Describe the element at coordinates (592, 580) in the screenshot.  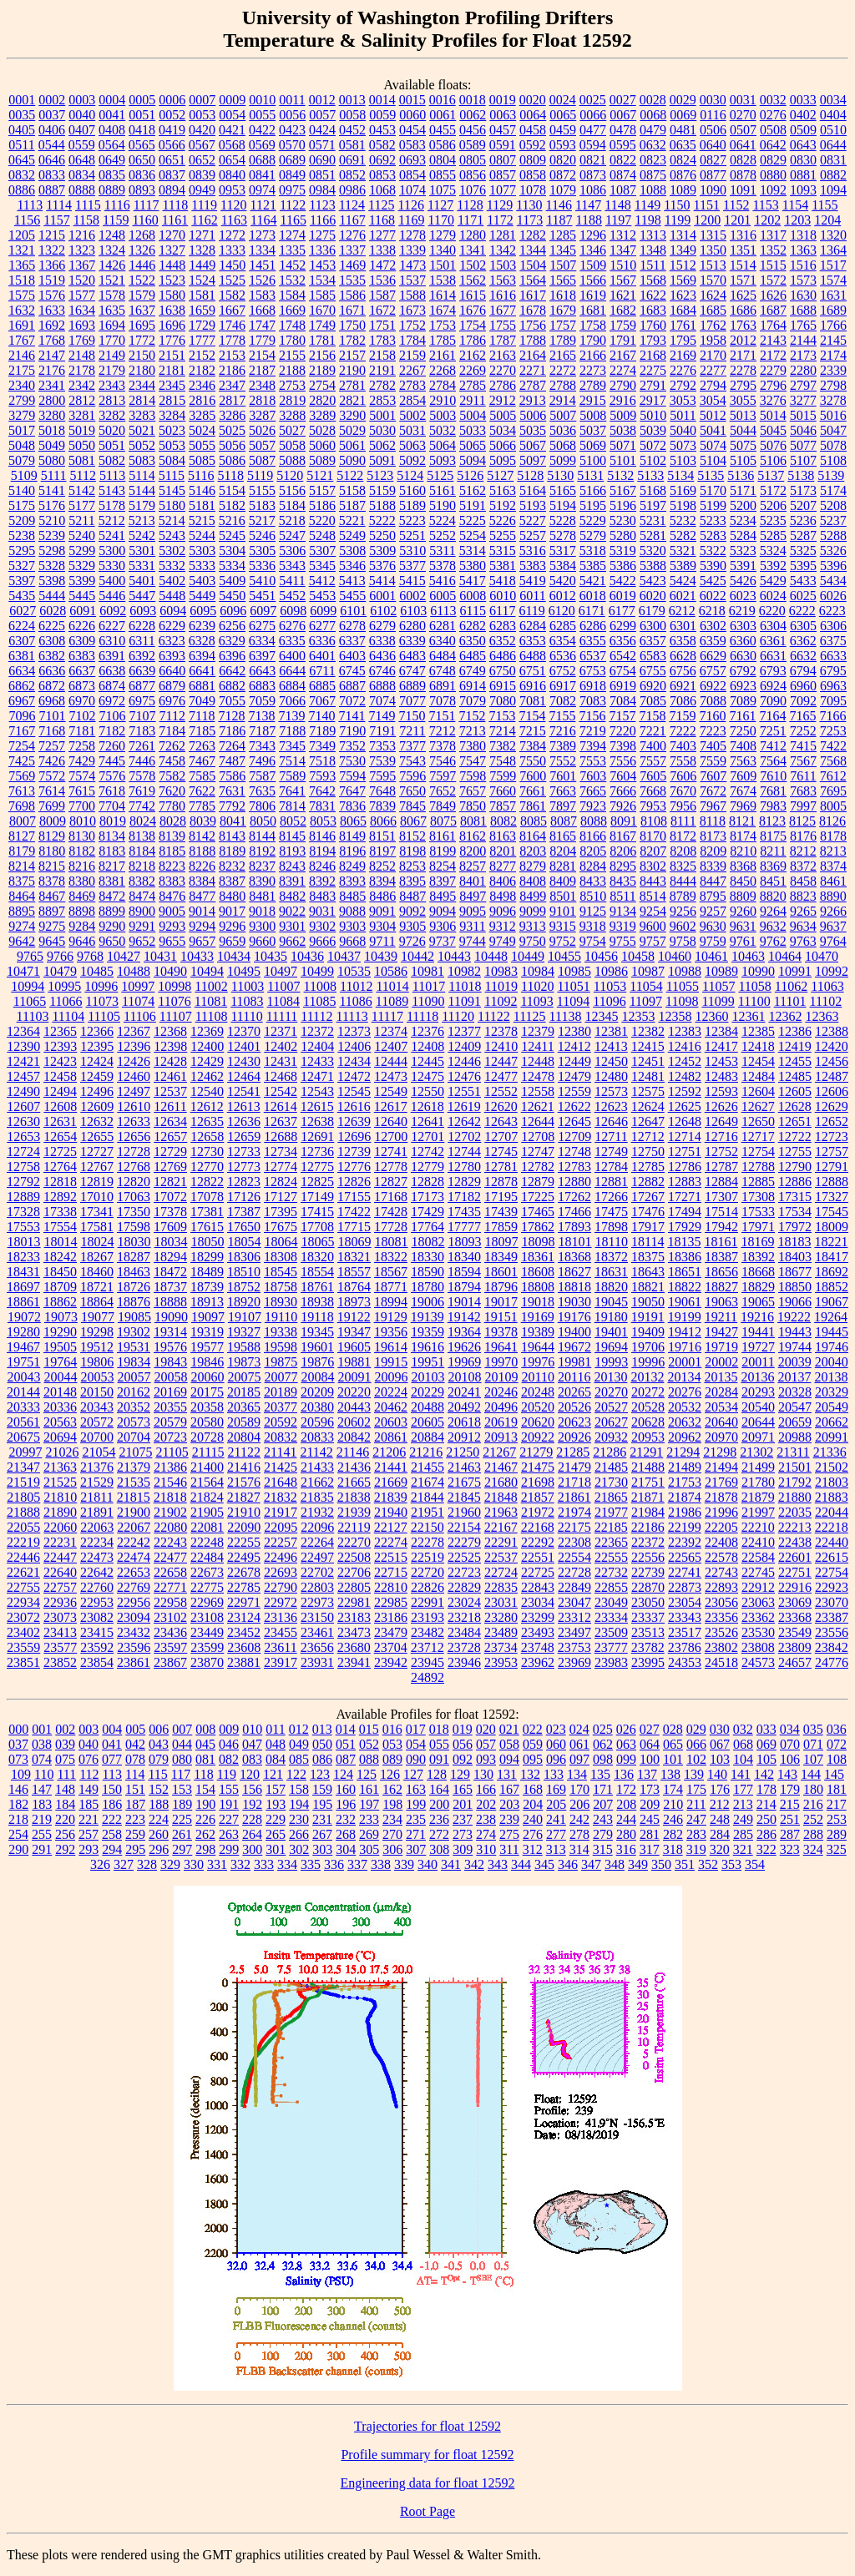
I see `5421` at that location.